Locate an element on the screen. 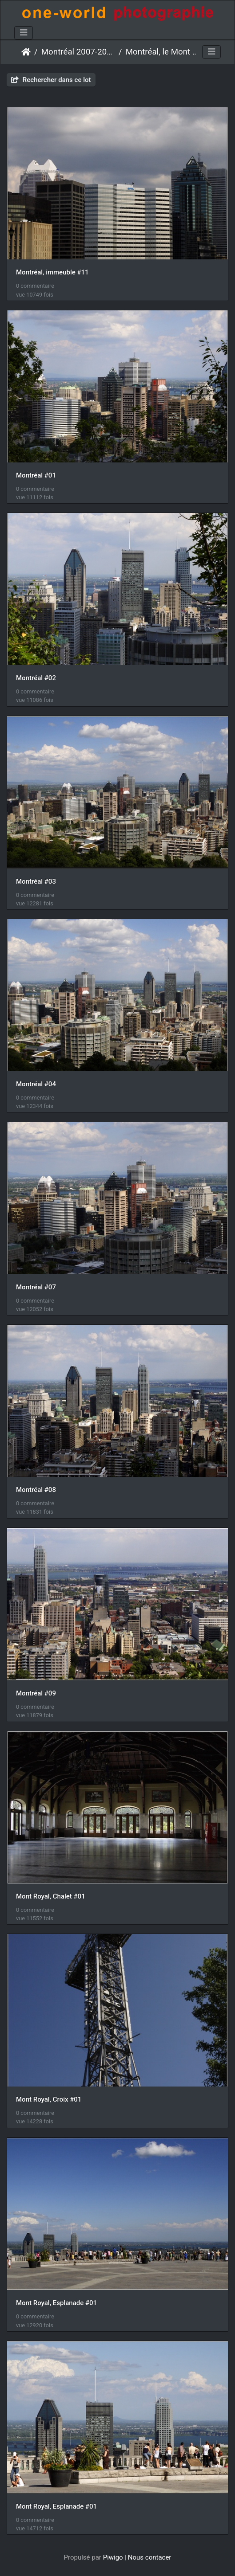 The width and height of the screenshot is (235, 2576). Montréal #04 is located at coordinates (36, 1084).